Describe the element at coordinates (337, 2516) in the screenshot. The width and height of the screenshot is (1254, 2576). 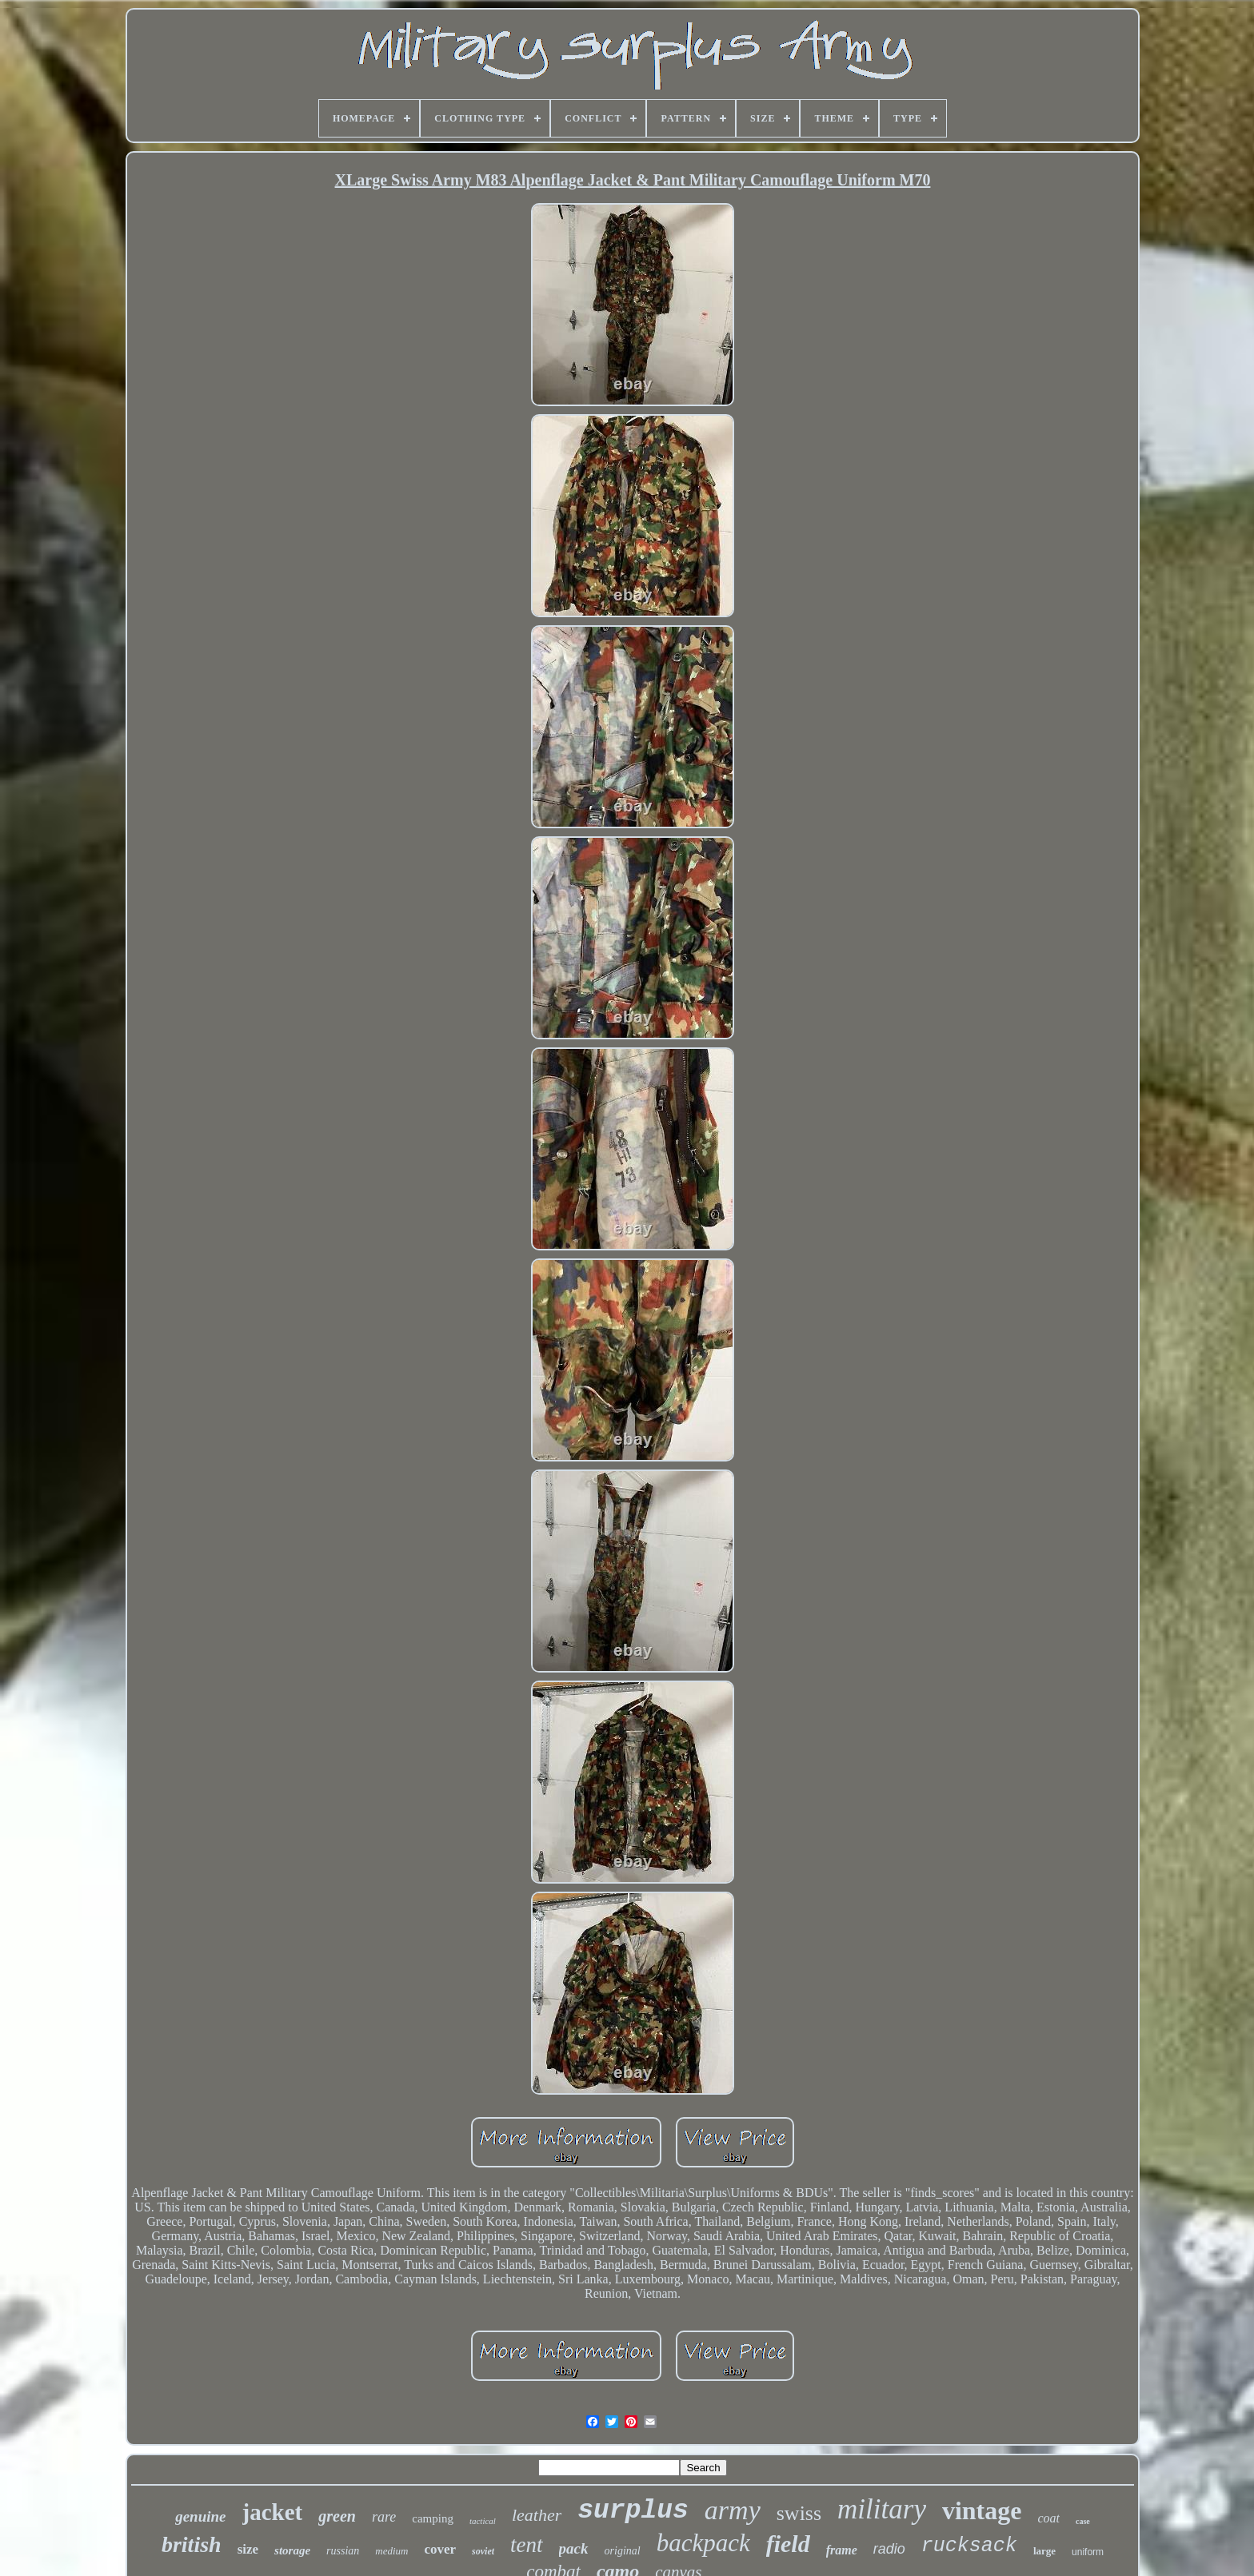
I see `green` at that location.